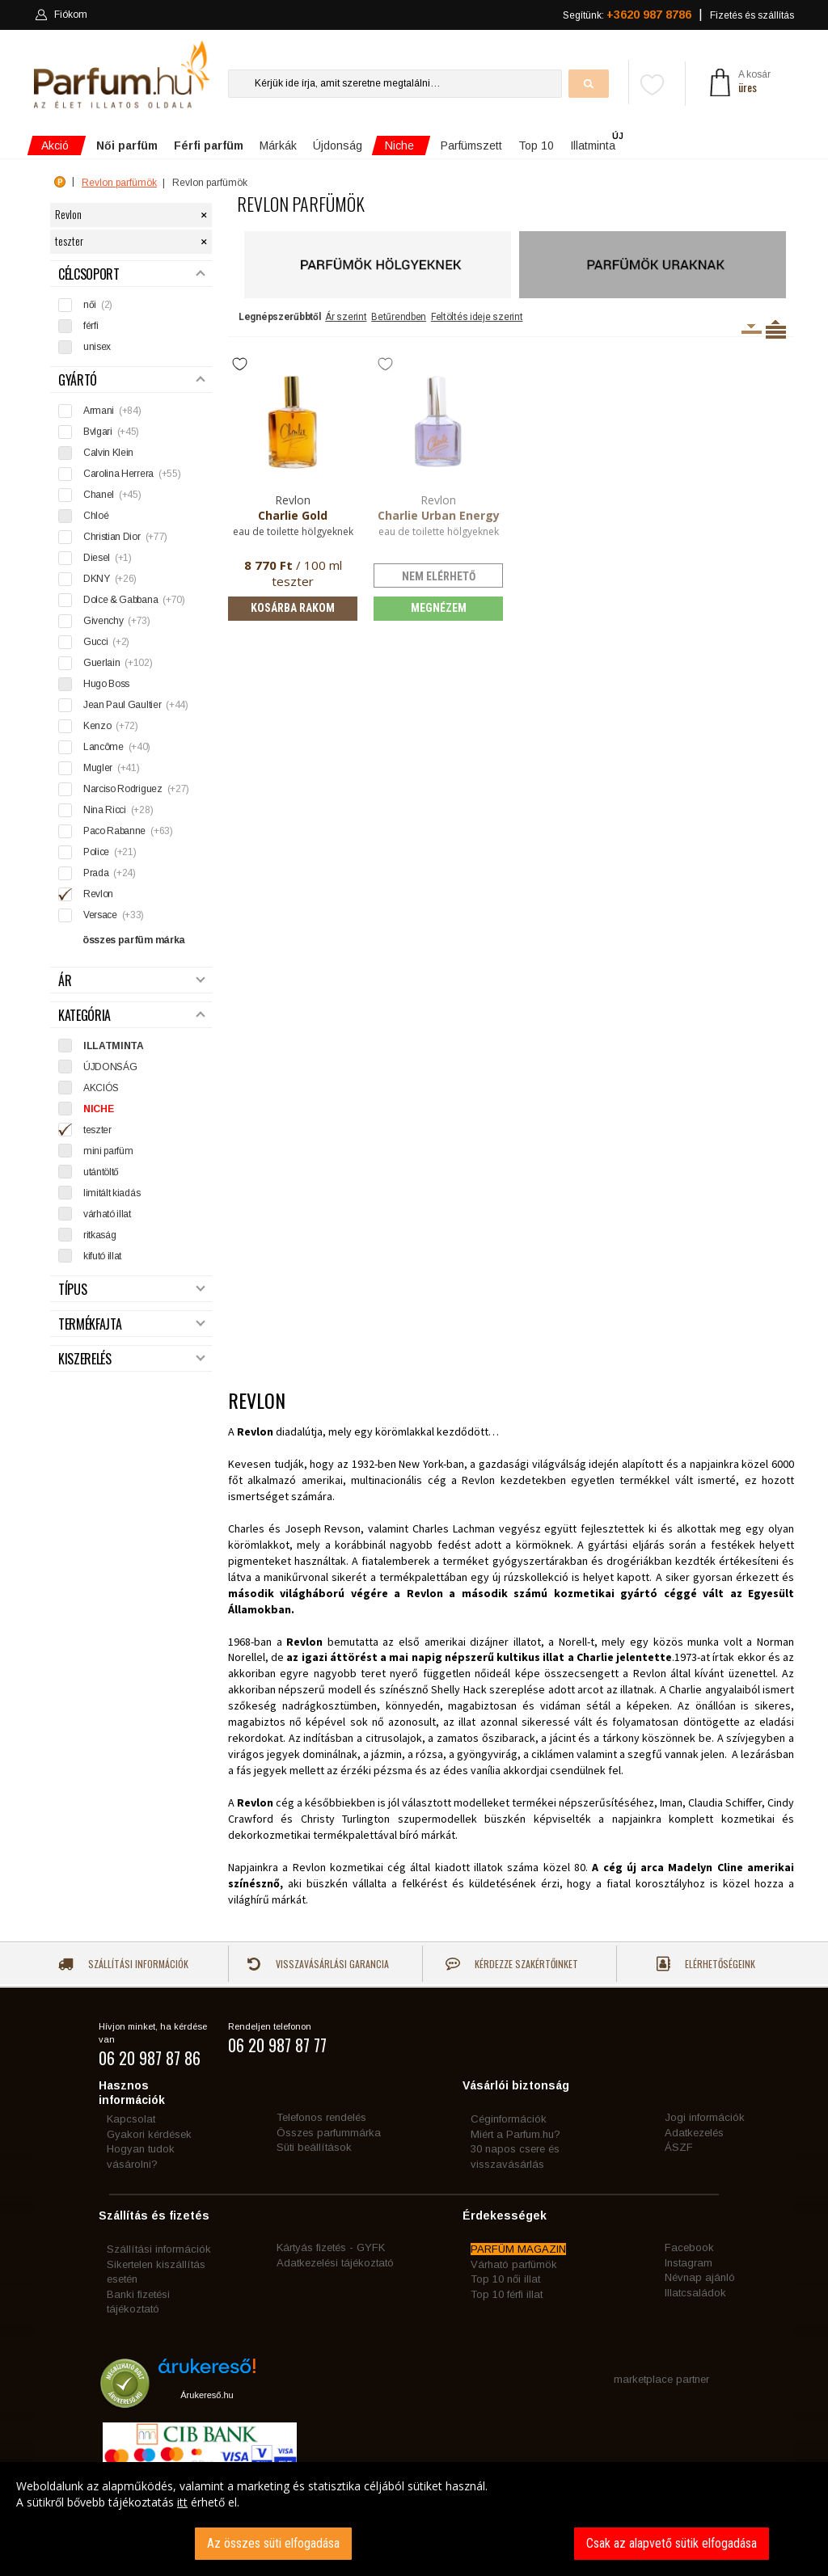 Image resolution: width=828 pixels, height=2576 pixels. What do you see at coordinates (706, 1963) in the screenshot?
I see `Elérhetőségeink` at bounding box center [706, 1963].